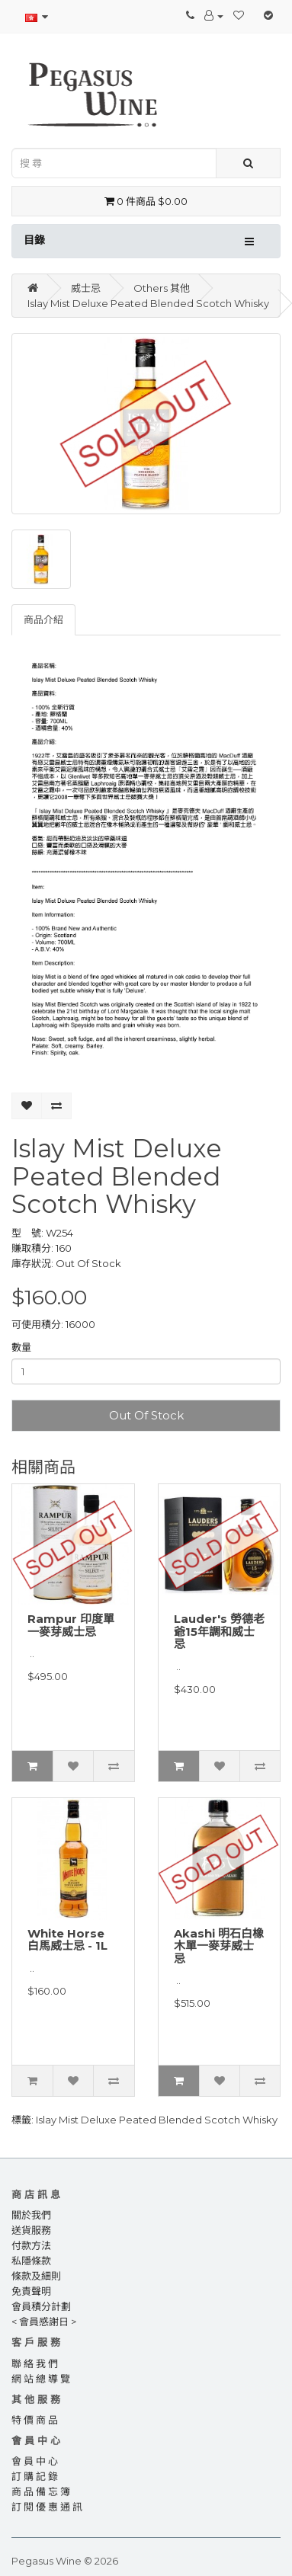 The height and width of the screenshot is (2576, 292). What do you see at coordinates (40, 2491) in the screenshot?
I see `商 品 備 忘 簿` at bounding box center [40, 2491].